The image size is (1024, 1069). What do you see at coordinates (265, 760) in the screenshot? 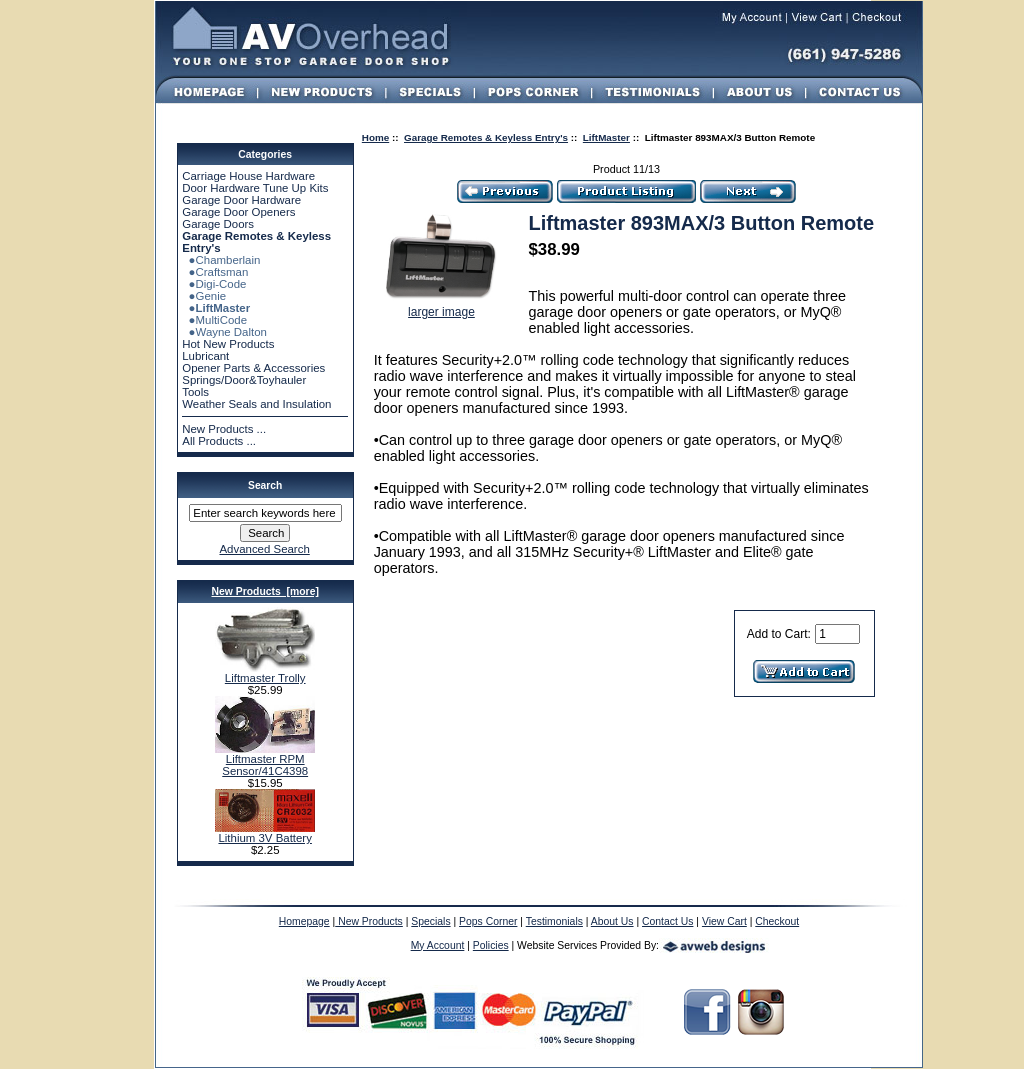
I see `Liftmaster RPM Sensor/41C4398` at bounding box center [265, 760].